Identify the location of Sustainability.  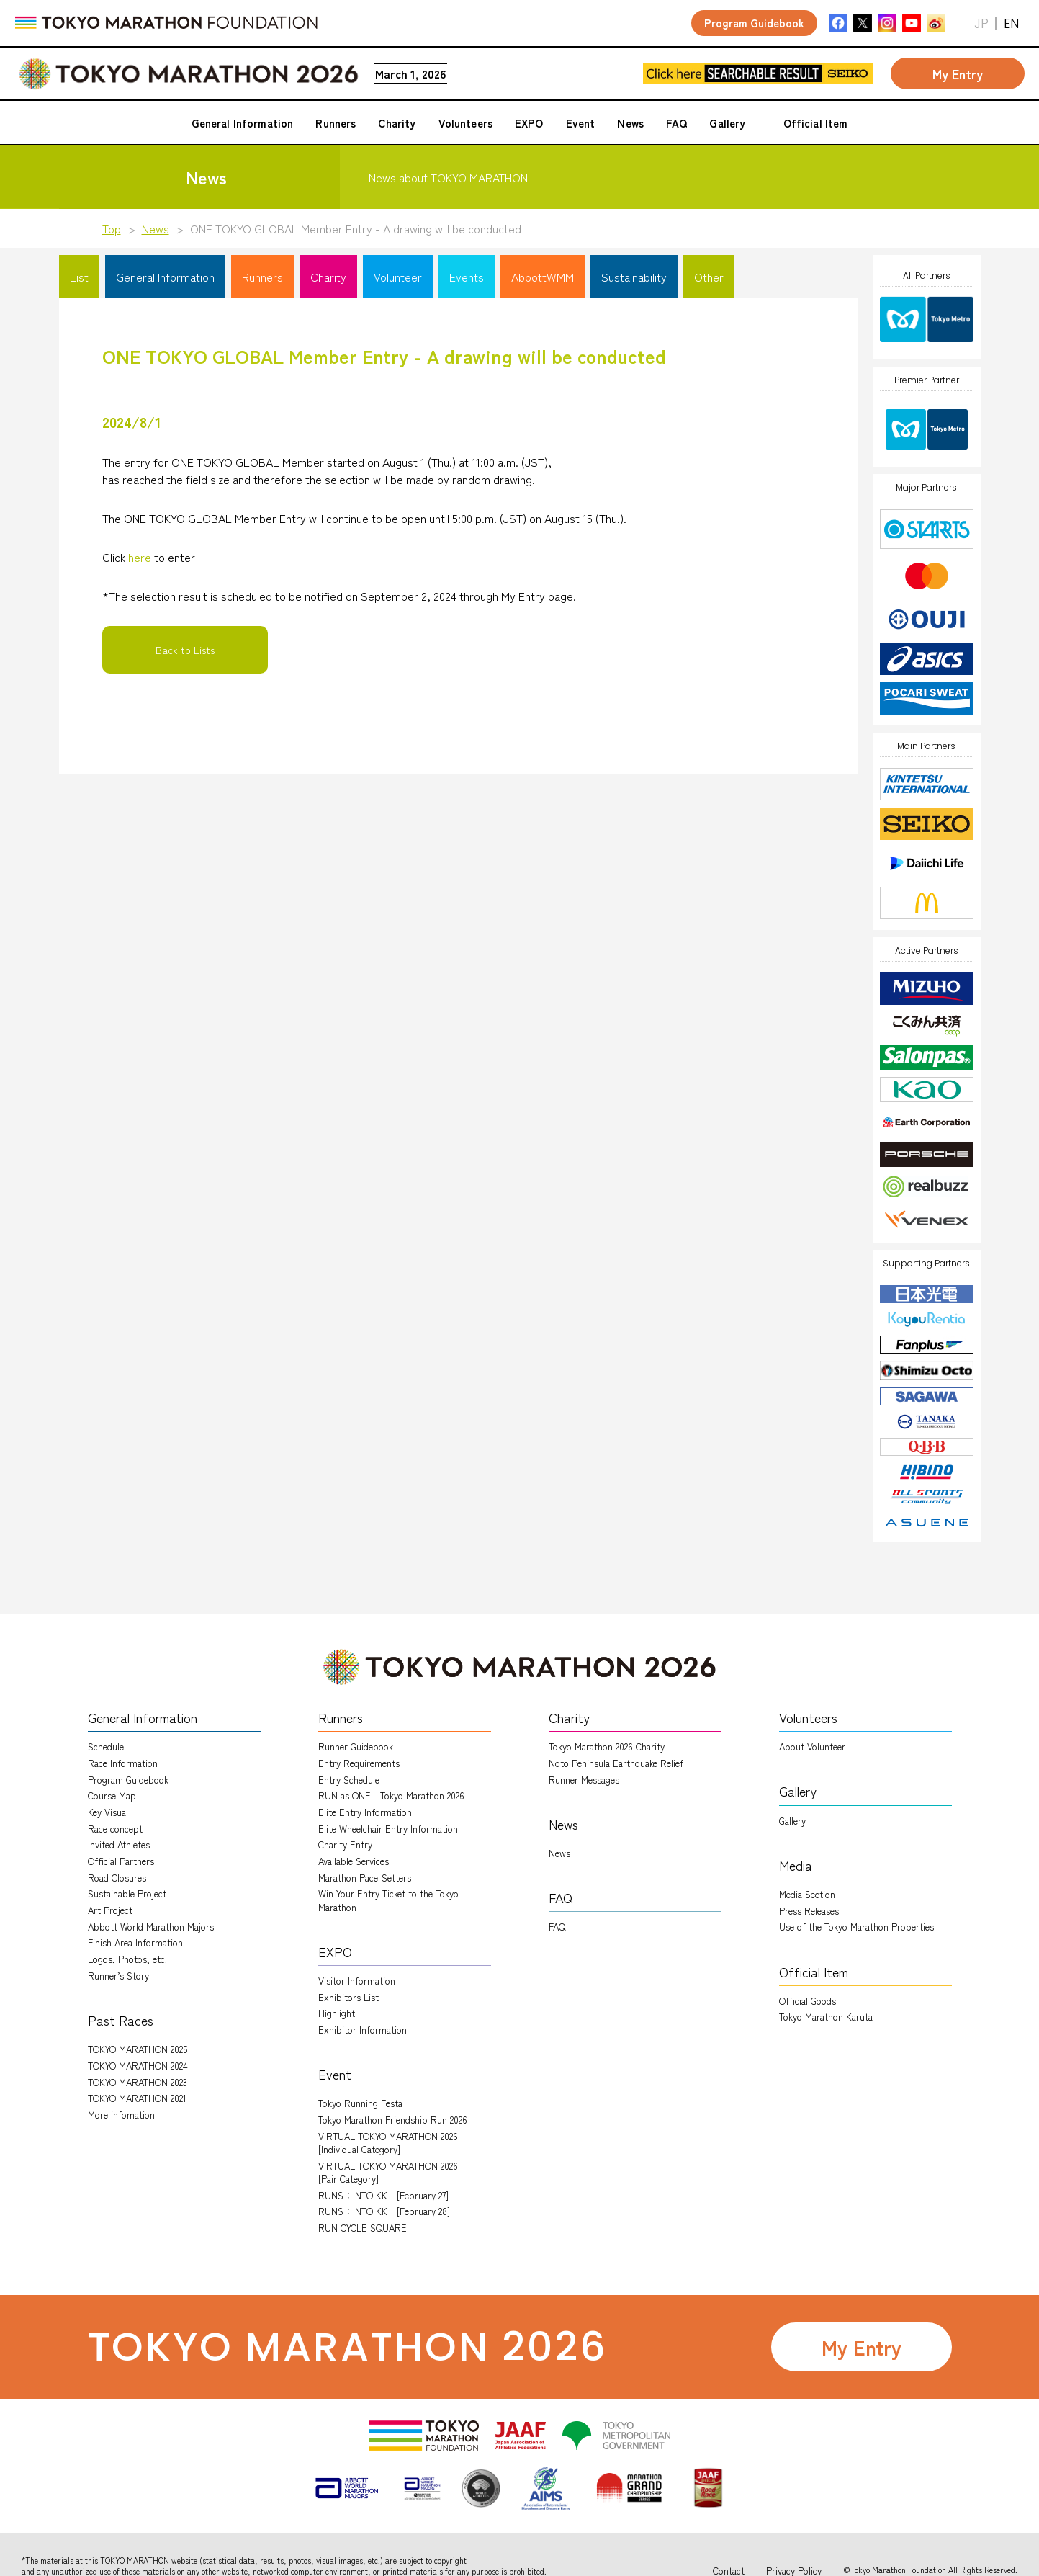
(634, 276).